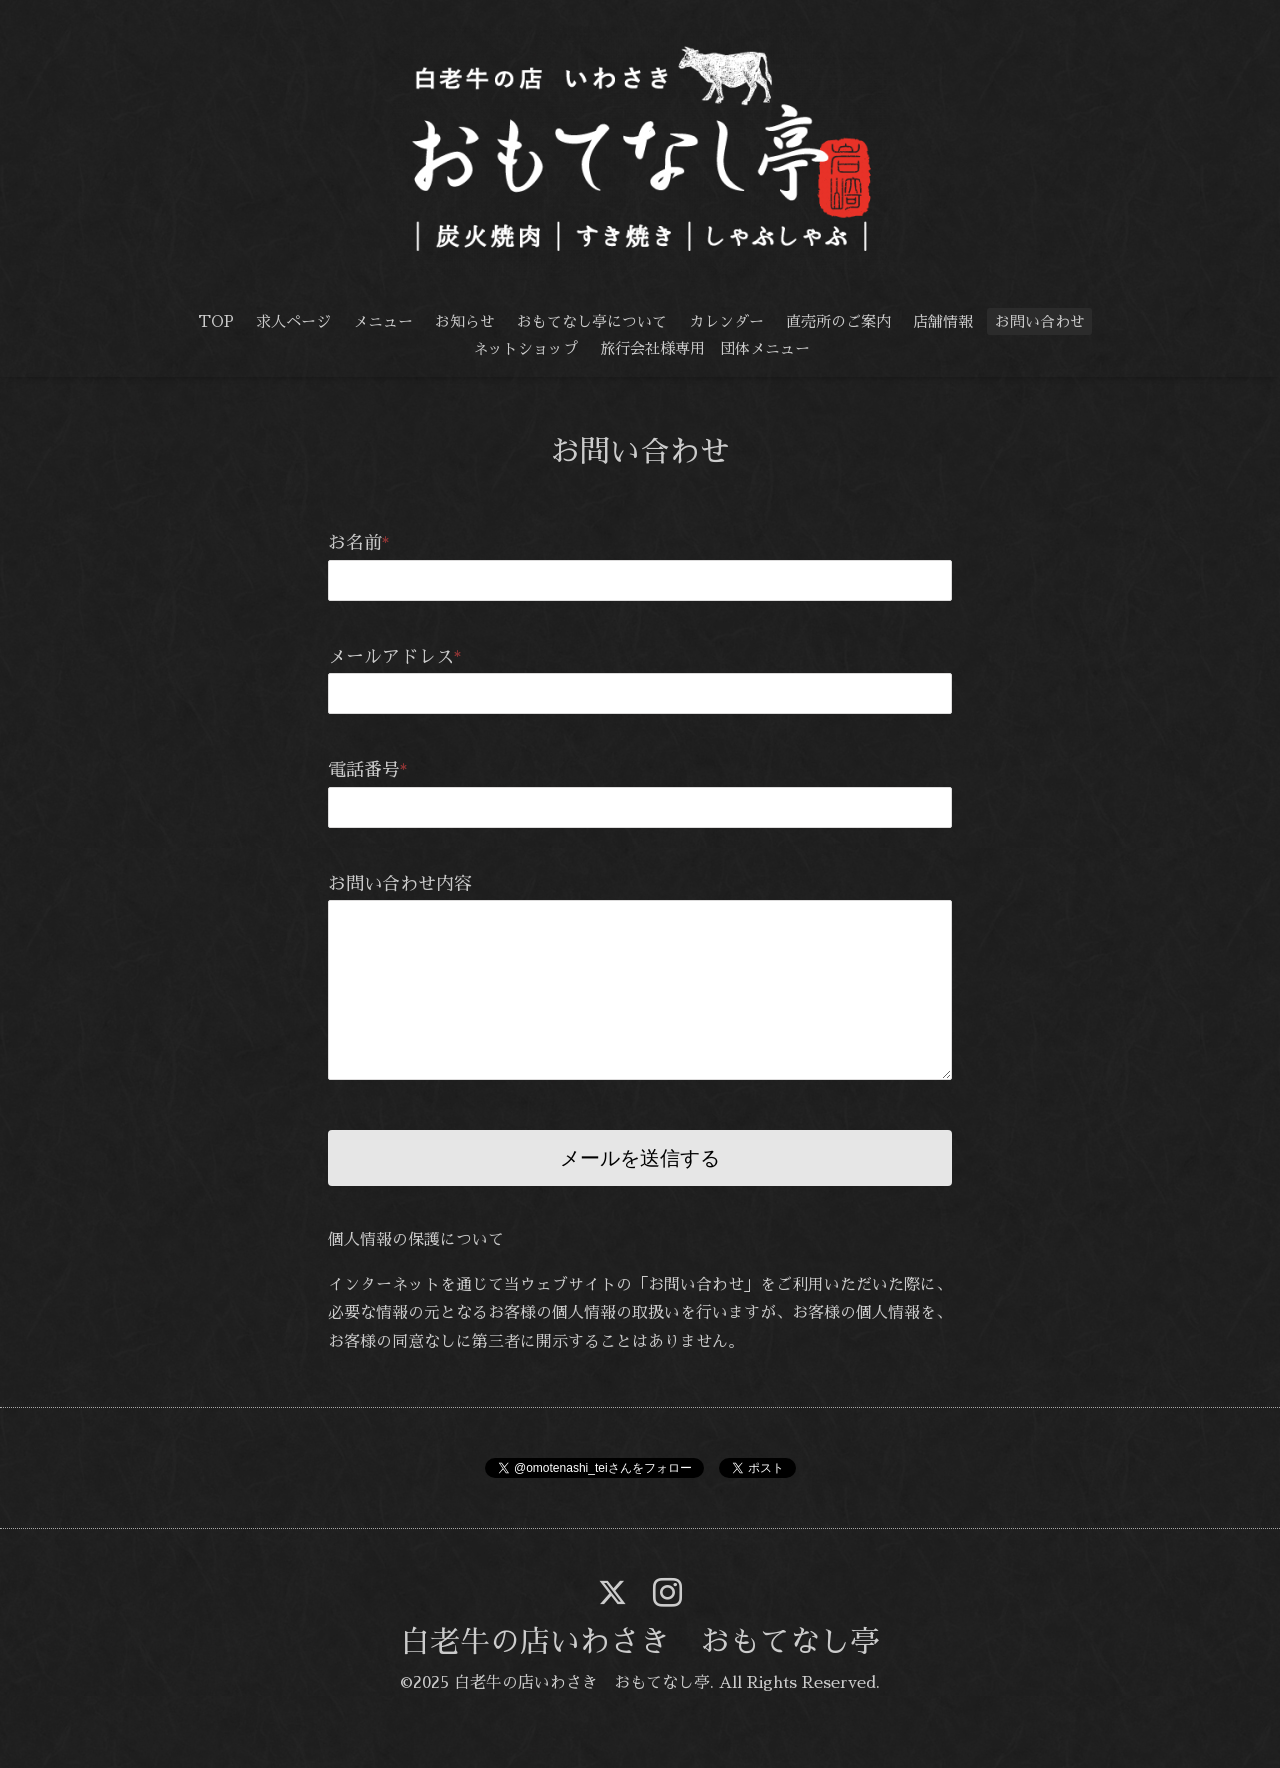 Image resolution: width=1280 pixels, height=1768 pixels. I want to click on 直売所のご案内, so click(838, 321).